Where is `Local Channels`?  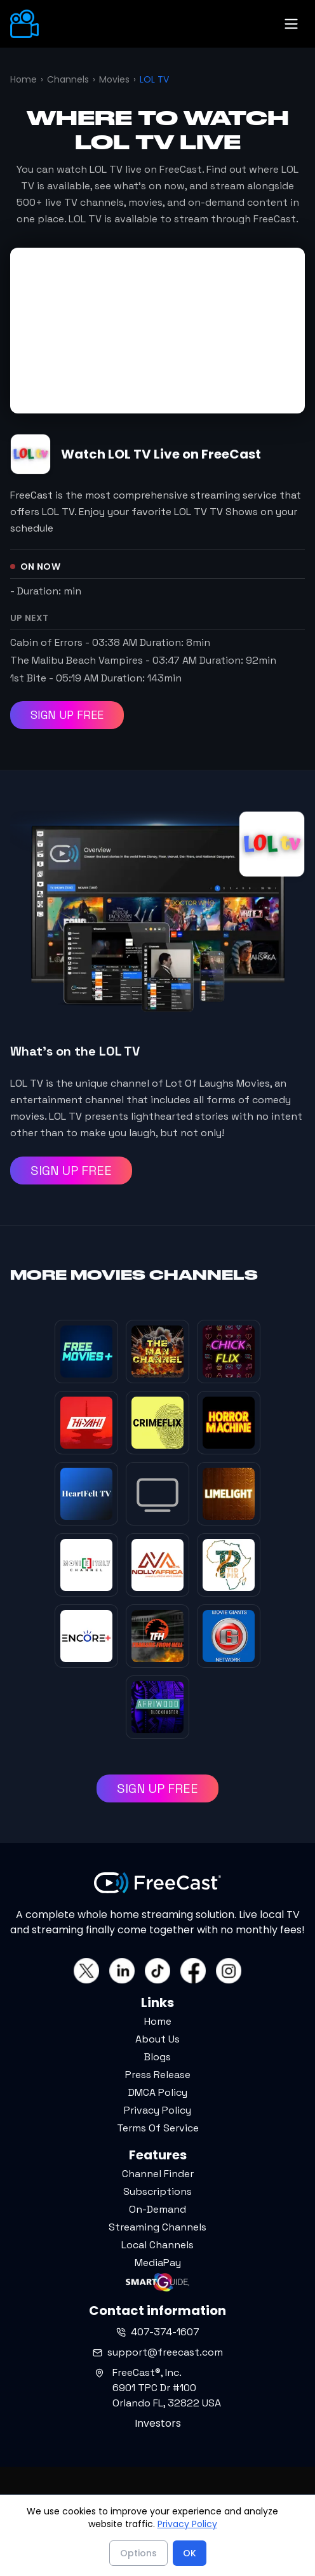
Local Channels is located at coordinates (157, 2244).